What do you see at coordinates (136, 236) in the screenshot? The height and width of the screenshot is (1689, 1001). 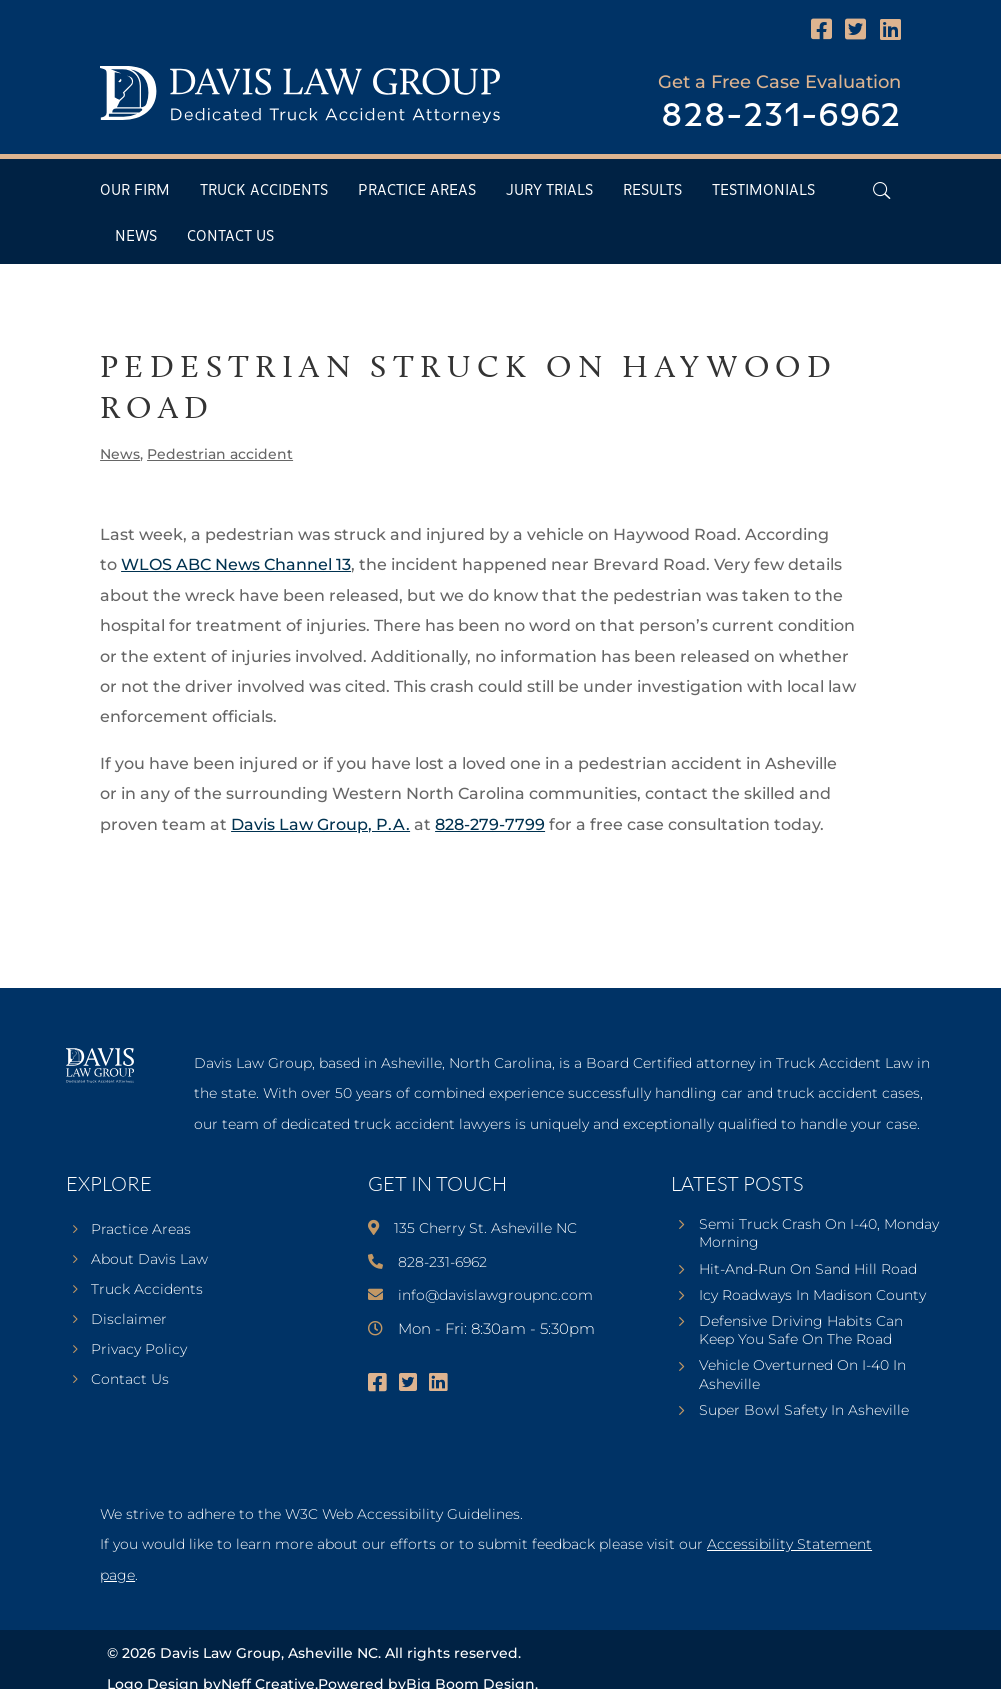 I see `News` at bounding box center [136, 236].